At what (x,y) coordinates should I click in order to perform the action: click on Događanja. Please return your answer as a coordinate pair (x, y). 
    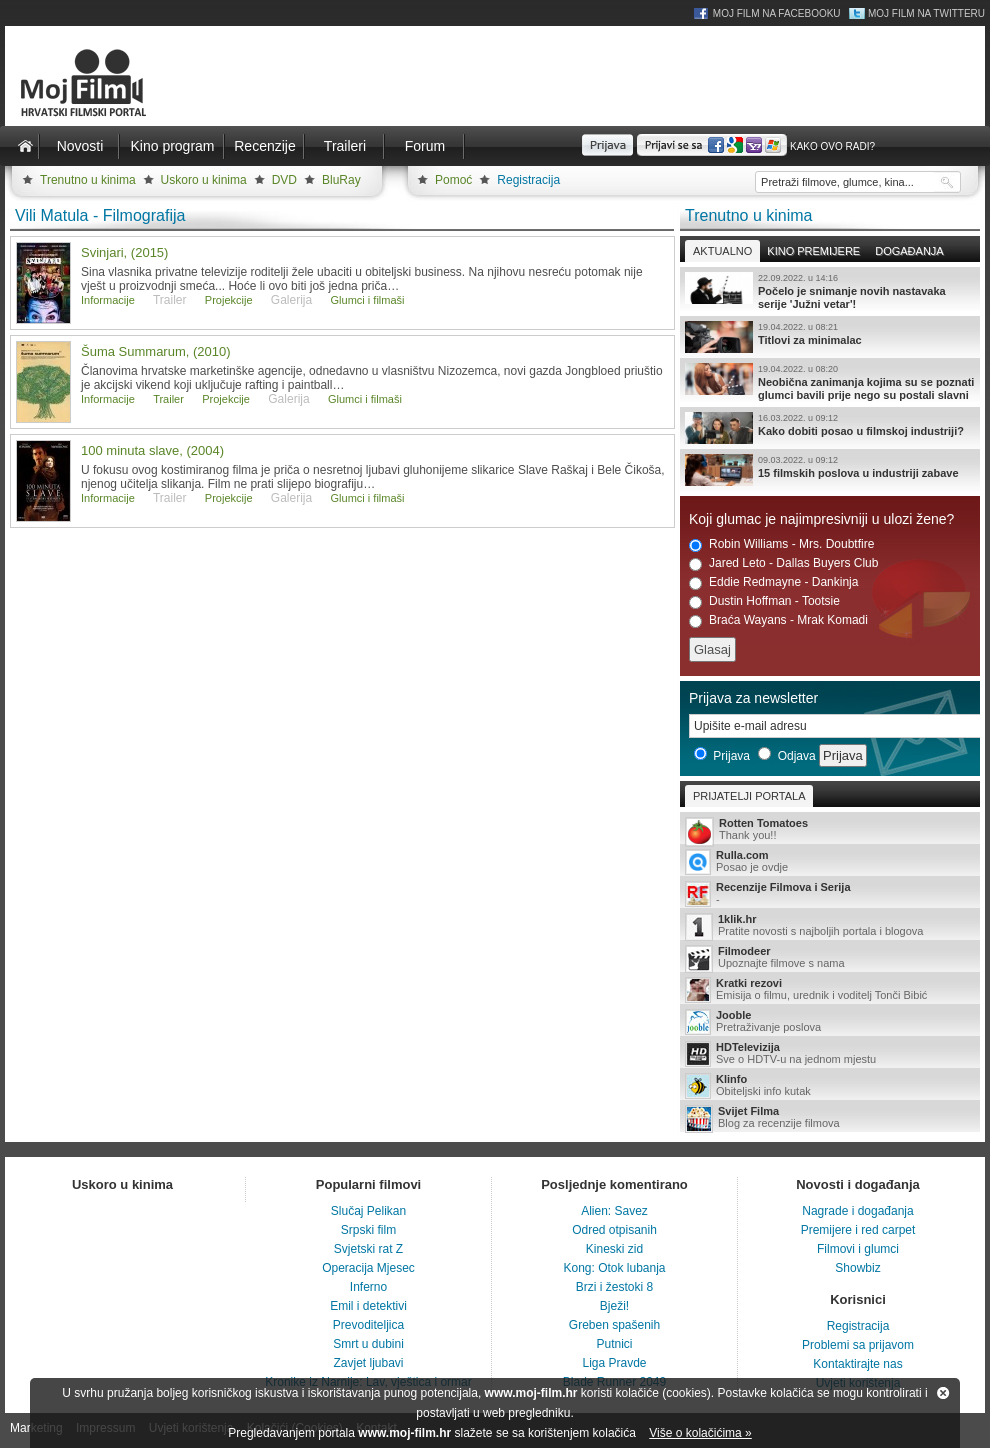
    Looking at the image, I should click on (909, 251).